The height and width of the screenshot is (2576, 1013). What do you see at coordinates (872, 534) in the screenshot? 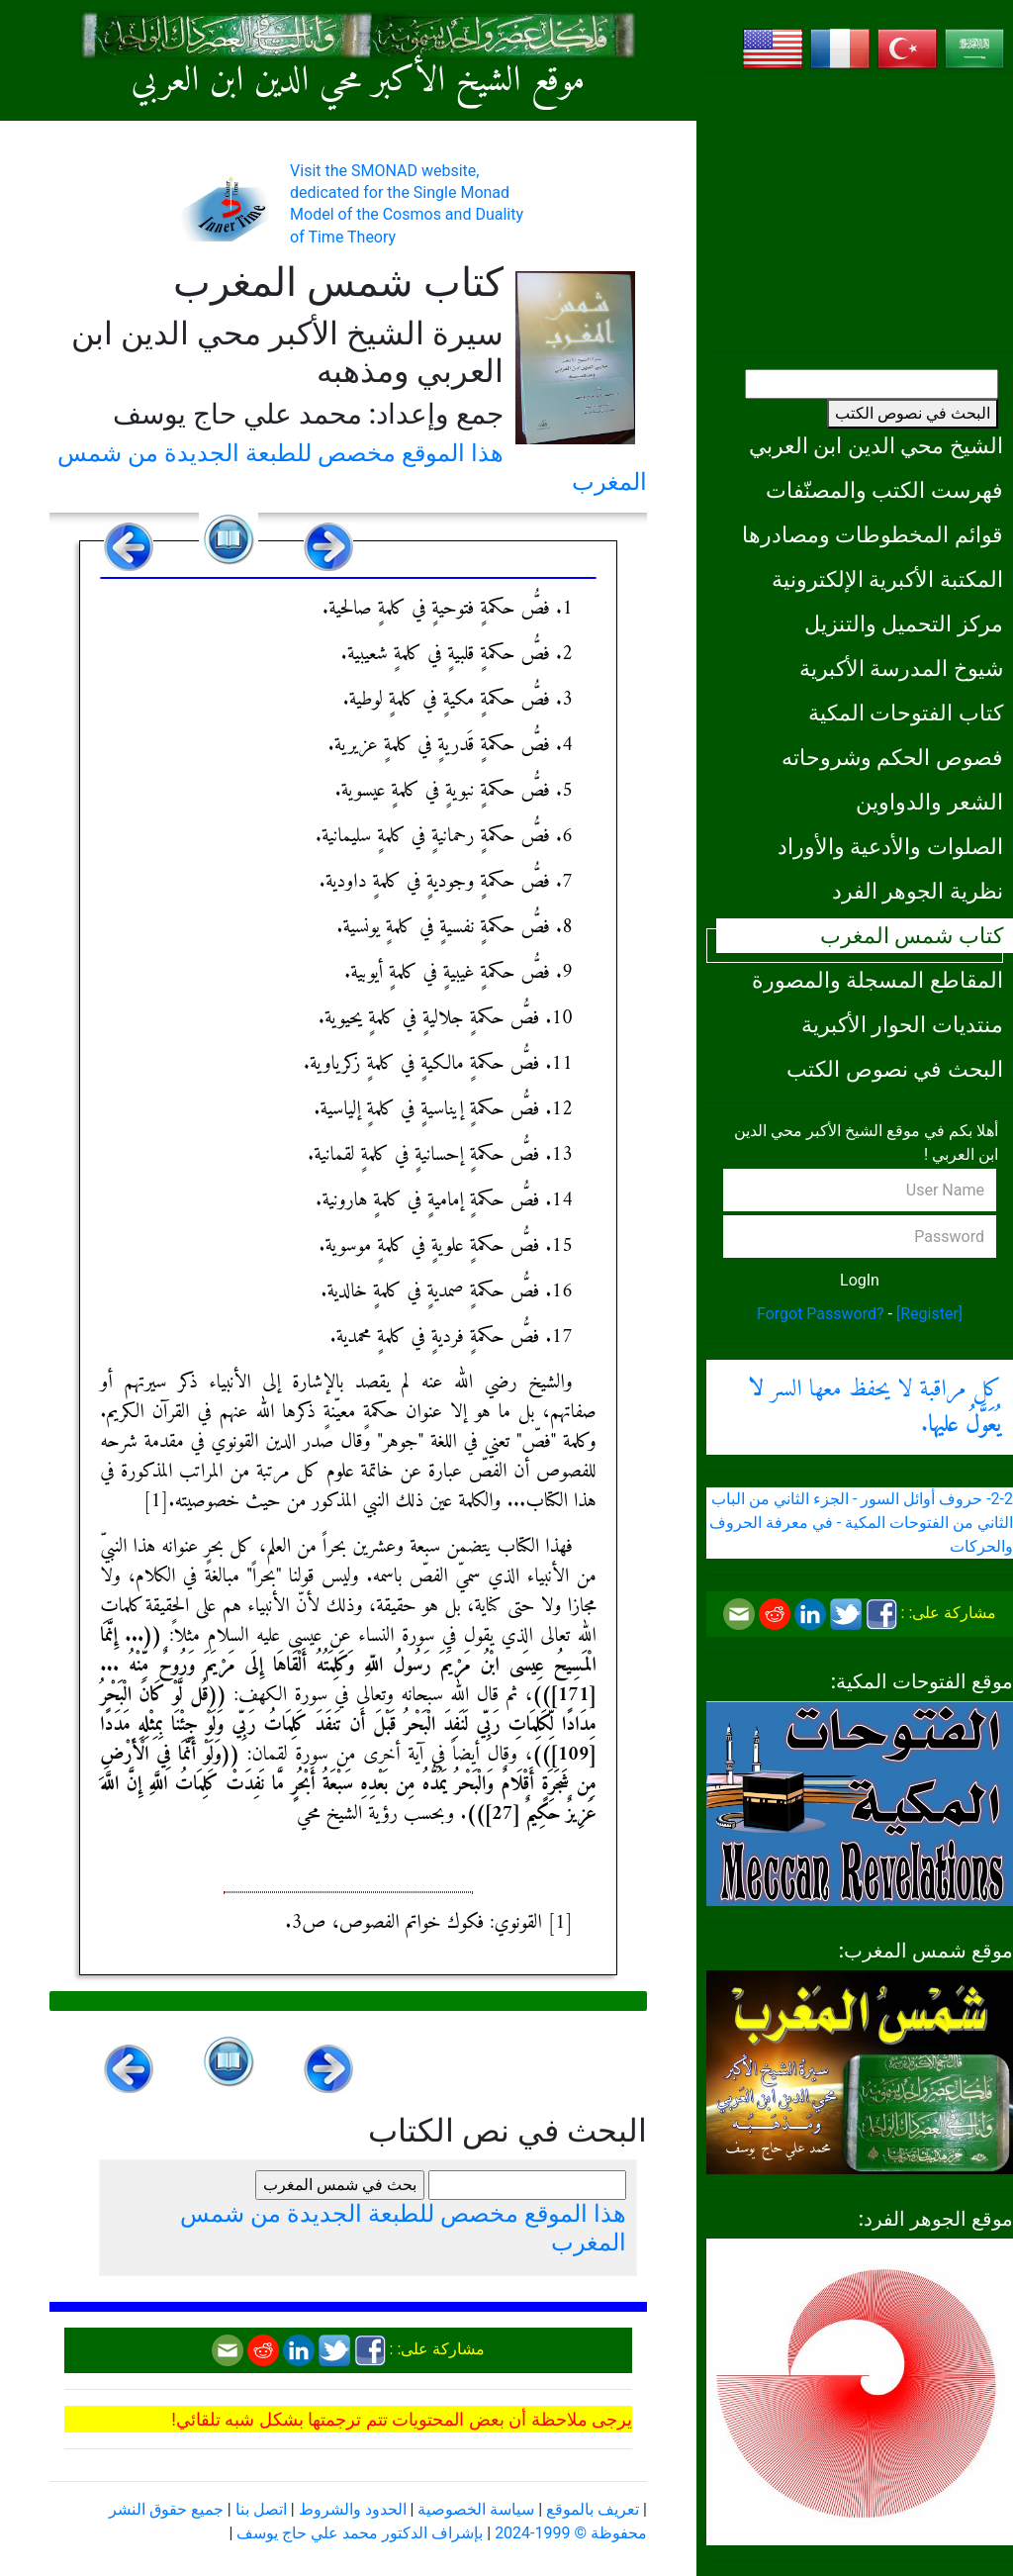
I see `قوائم المخطوطات ومصادرها` at bounding box center [872, 534].